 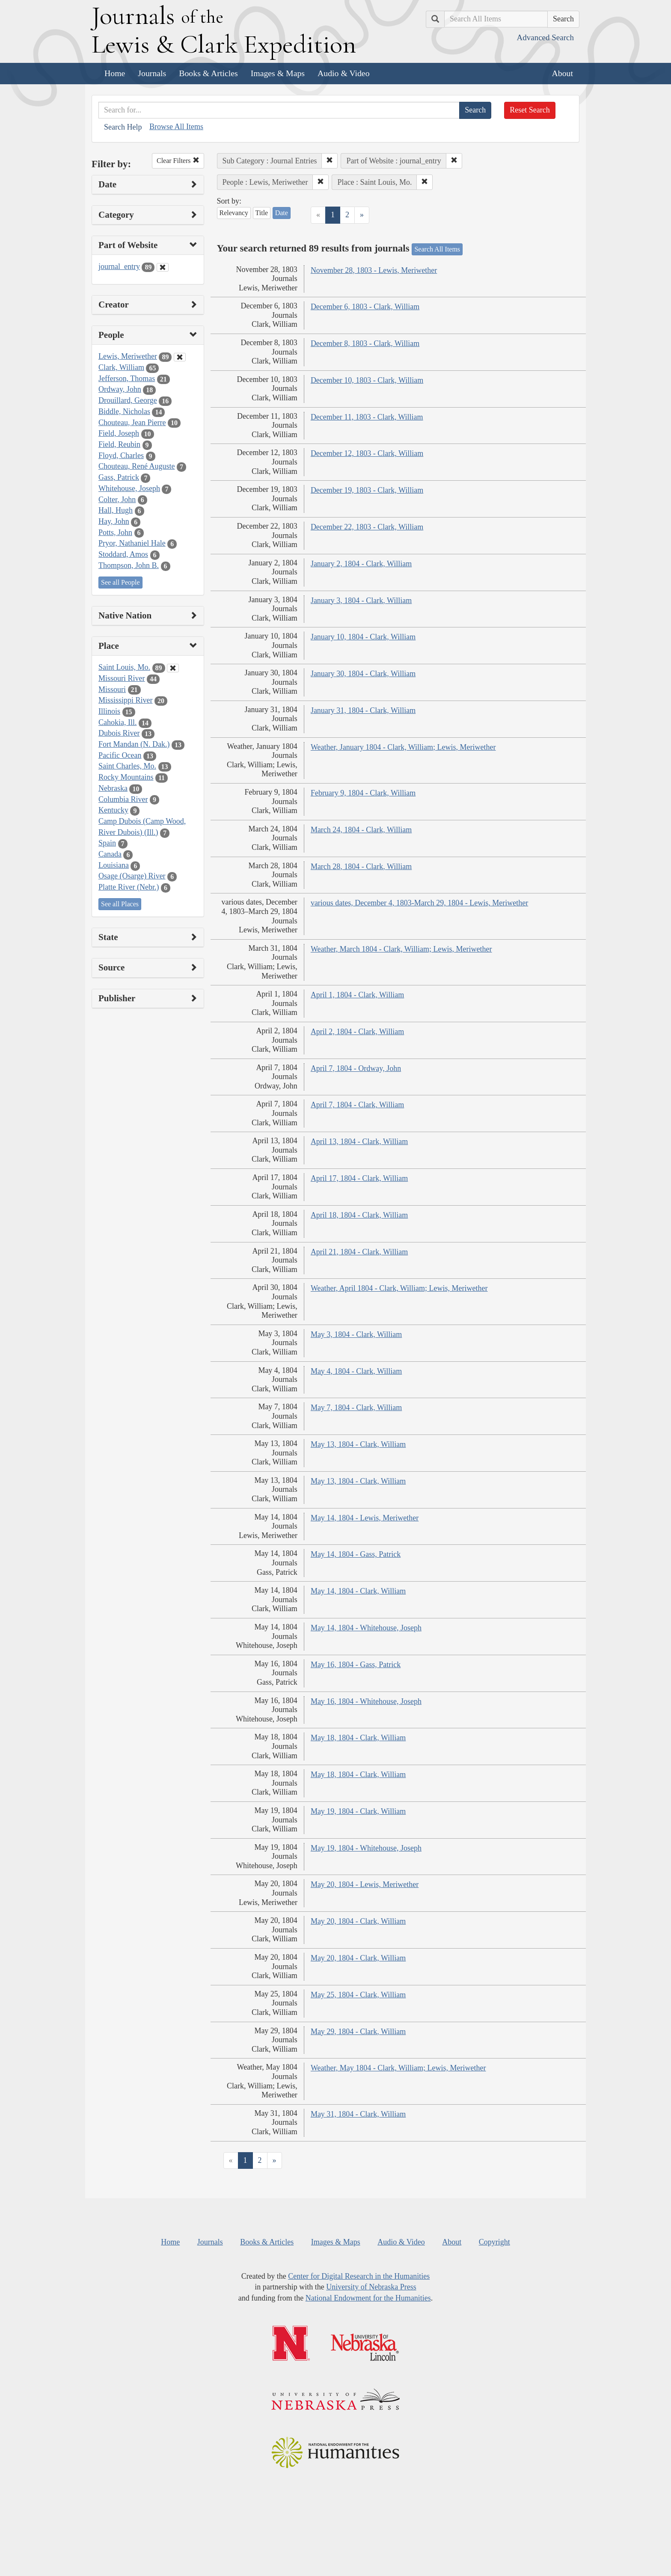 What do you see at coordinates (278, 73) in the screenshot?
I see `Images & Maps` at bounding box center [278, 73].